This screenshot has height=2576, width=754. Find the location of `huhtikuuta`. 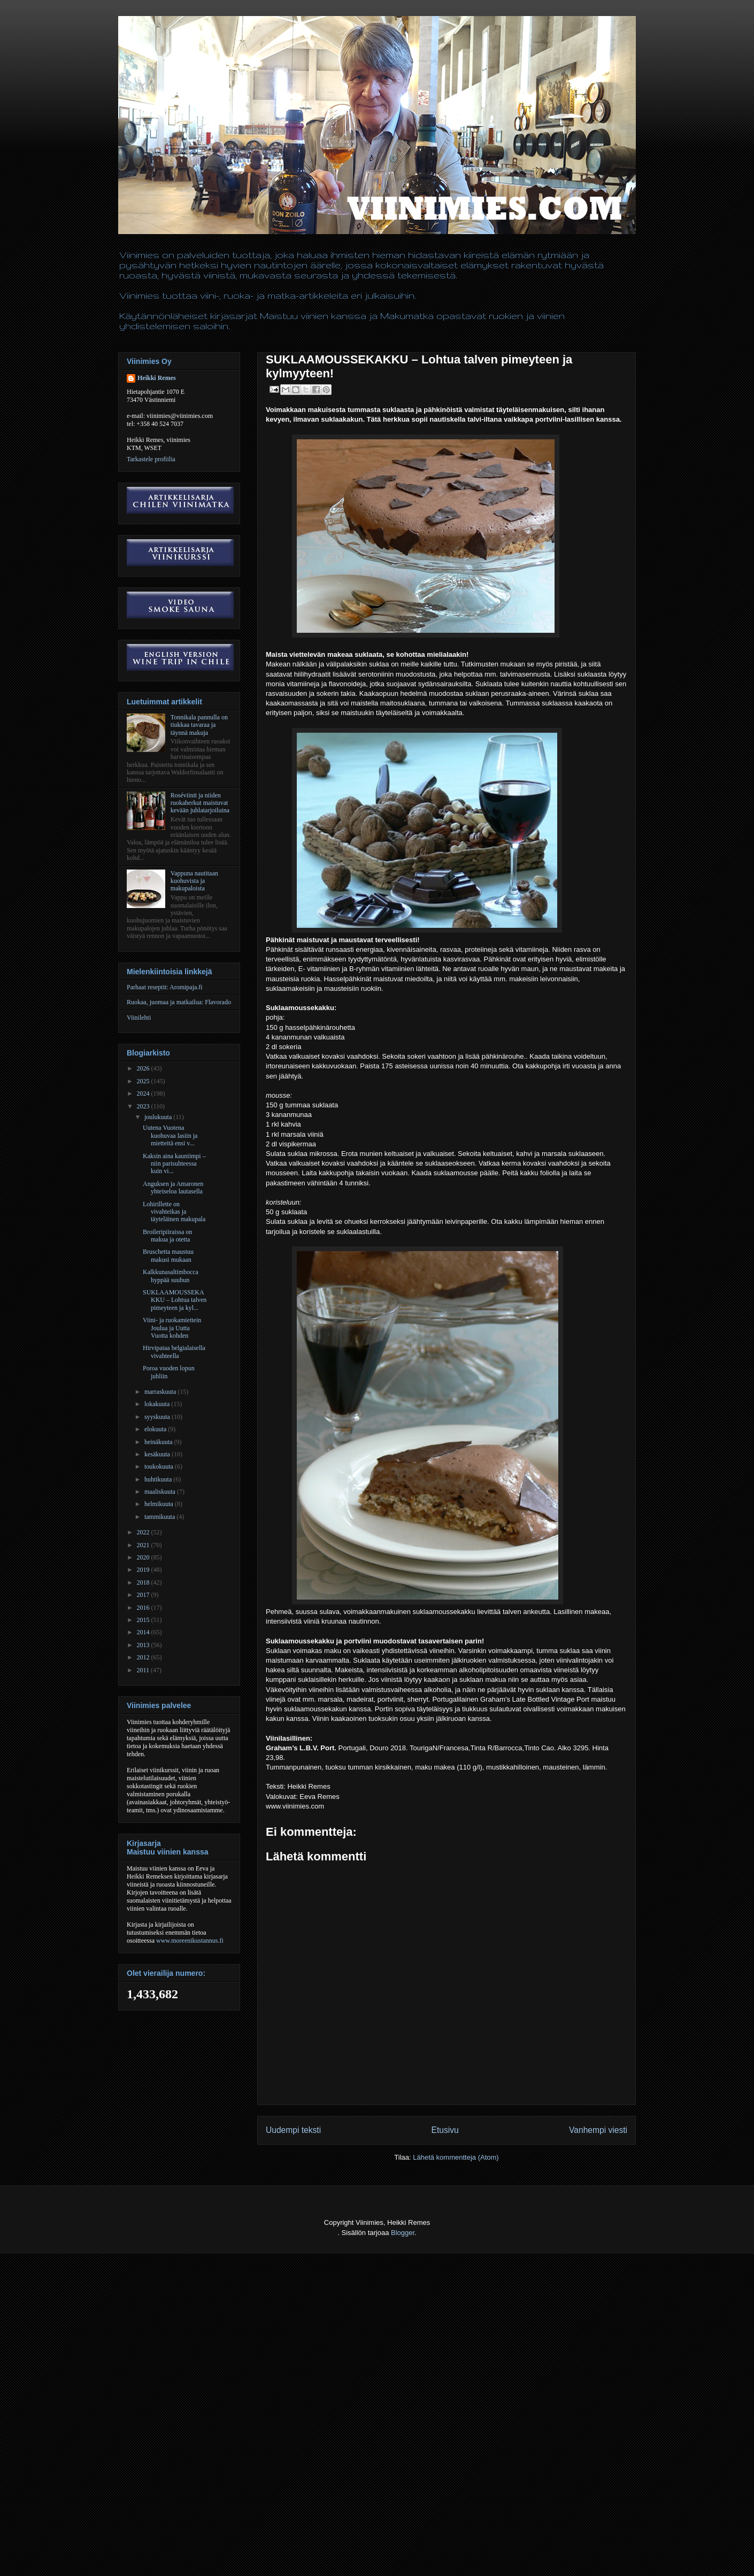

huhtikuuta is located at coordinates (158, 1479).